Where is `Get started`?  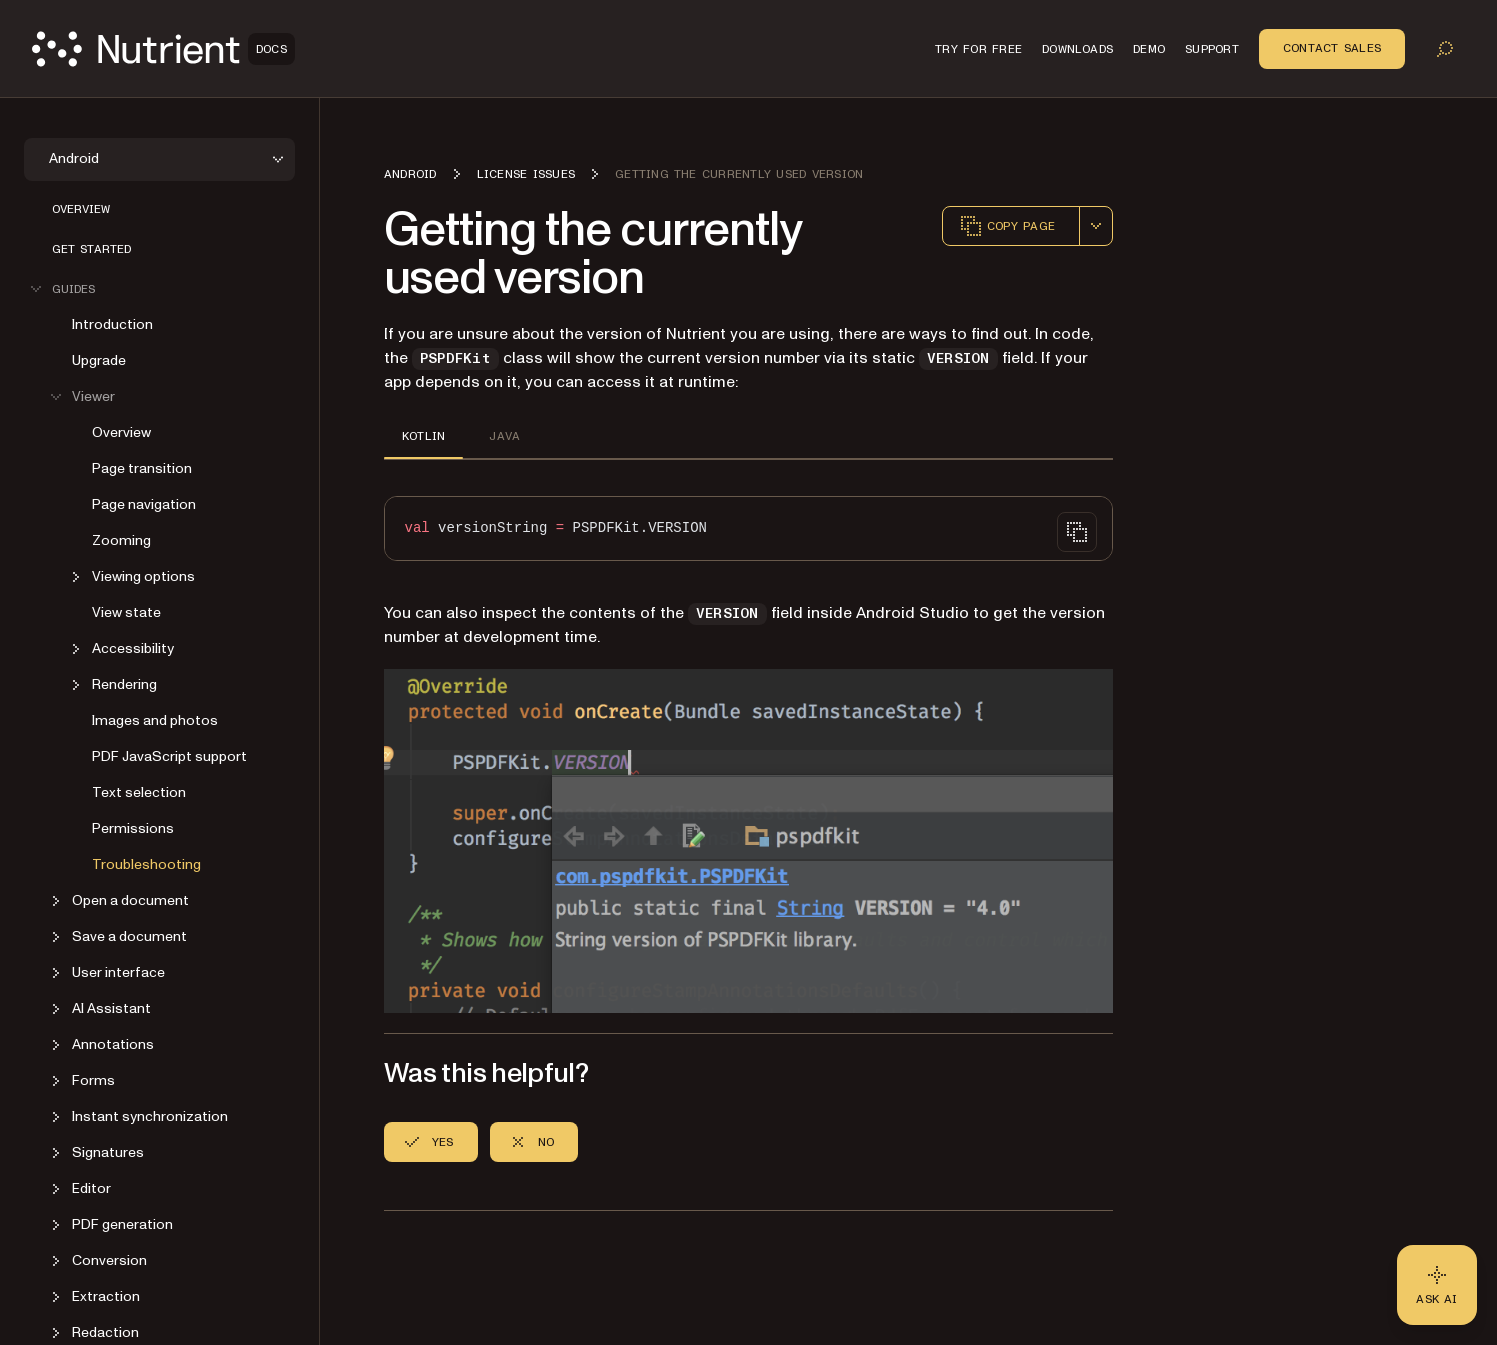
Get started is located at coordinates (91, 249).